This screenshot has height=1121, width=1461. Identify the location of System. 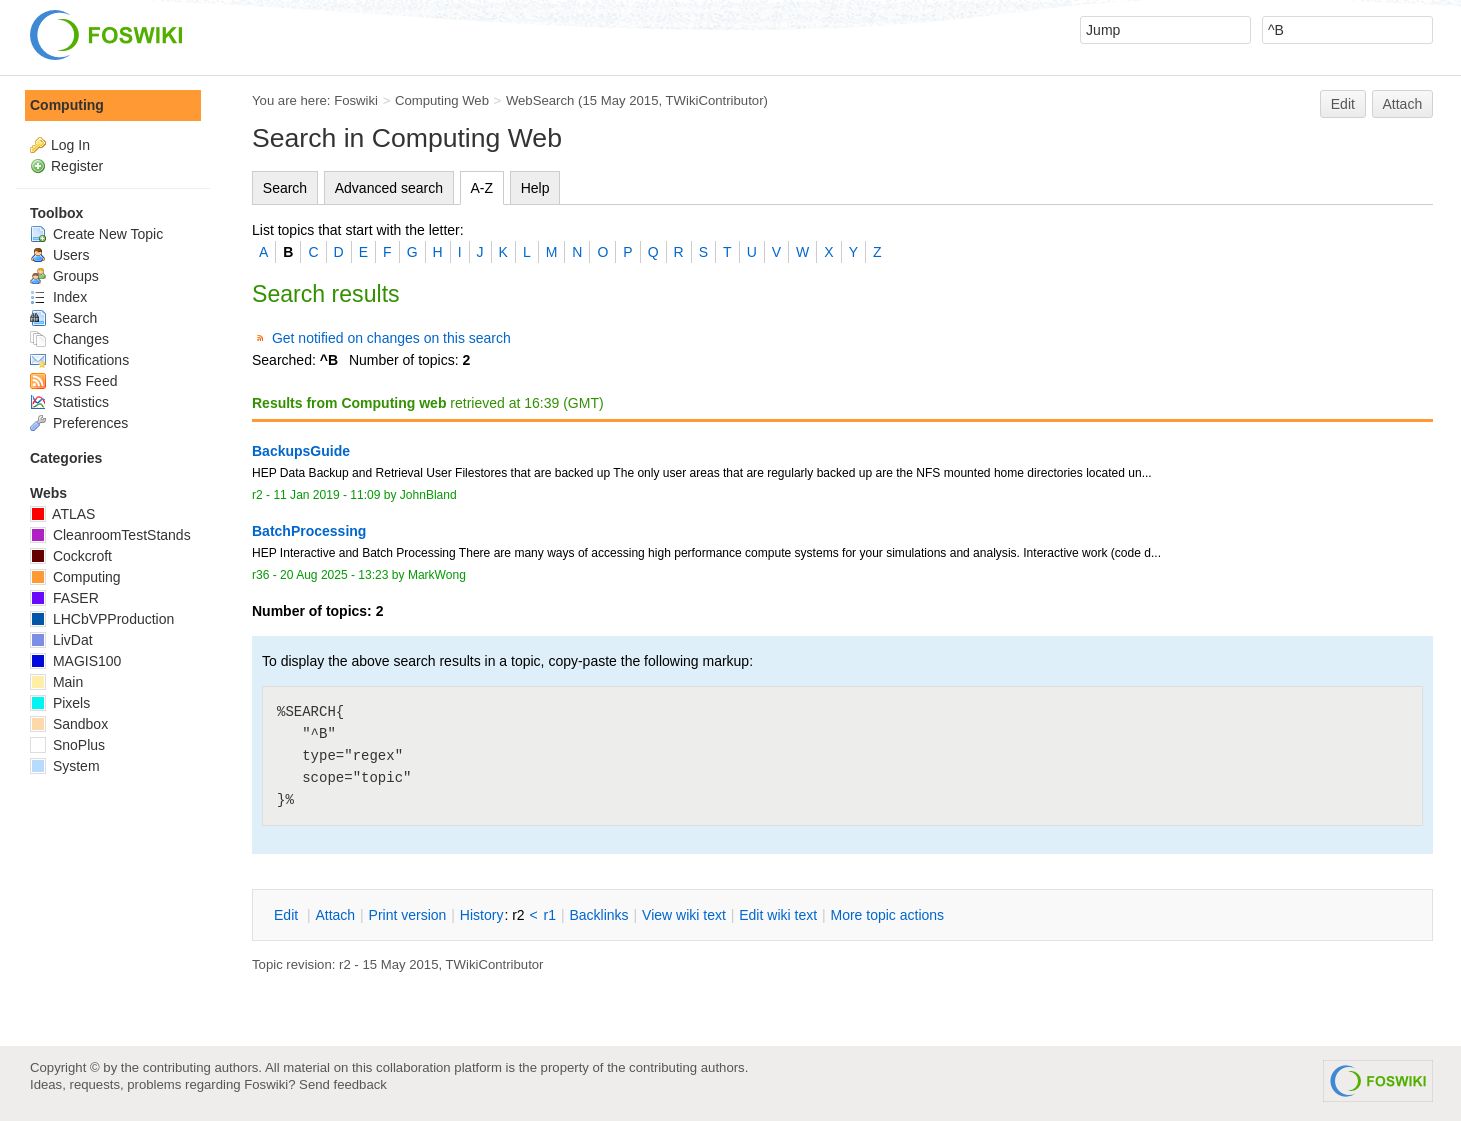
(65, 766).